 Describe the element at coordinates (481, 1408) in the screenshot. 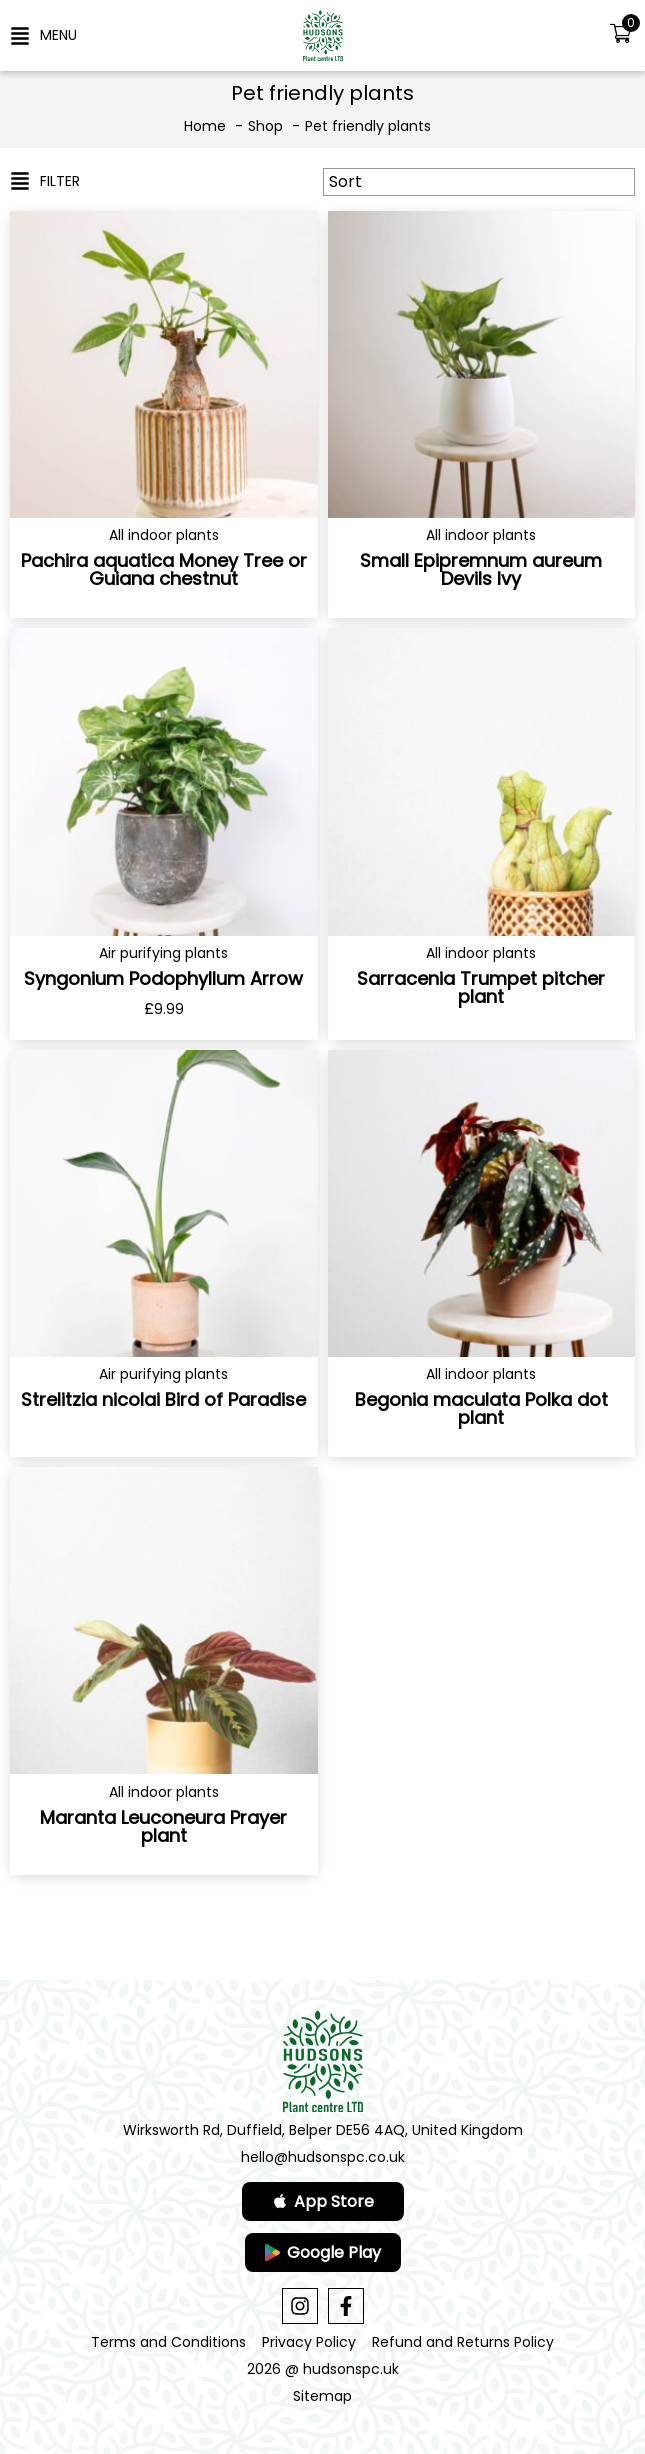

I see `Begonia maculata Polka dot plant` at that location.